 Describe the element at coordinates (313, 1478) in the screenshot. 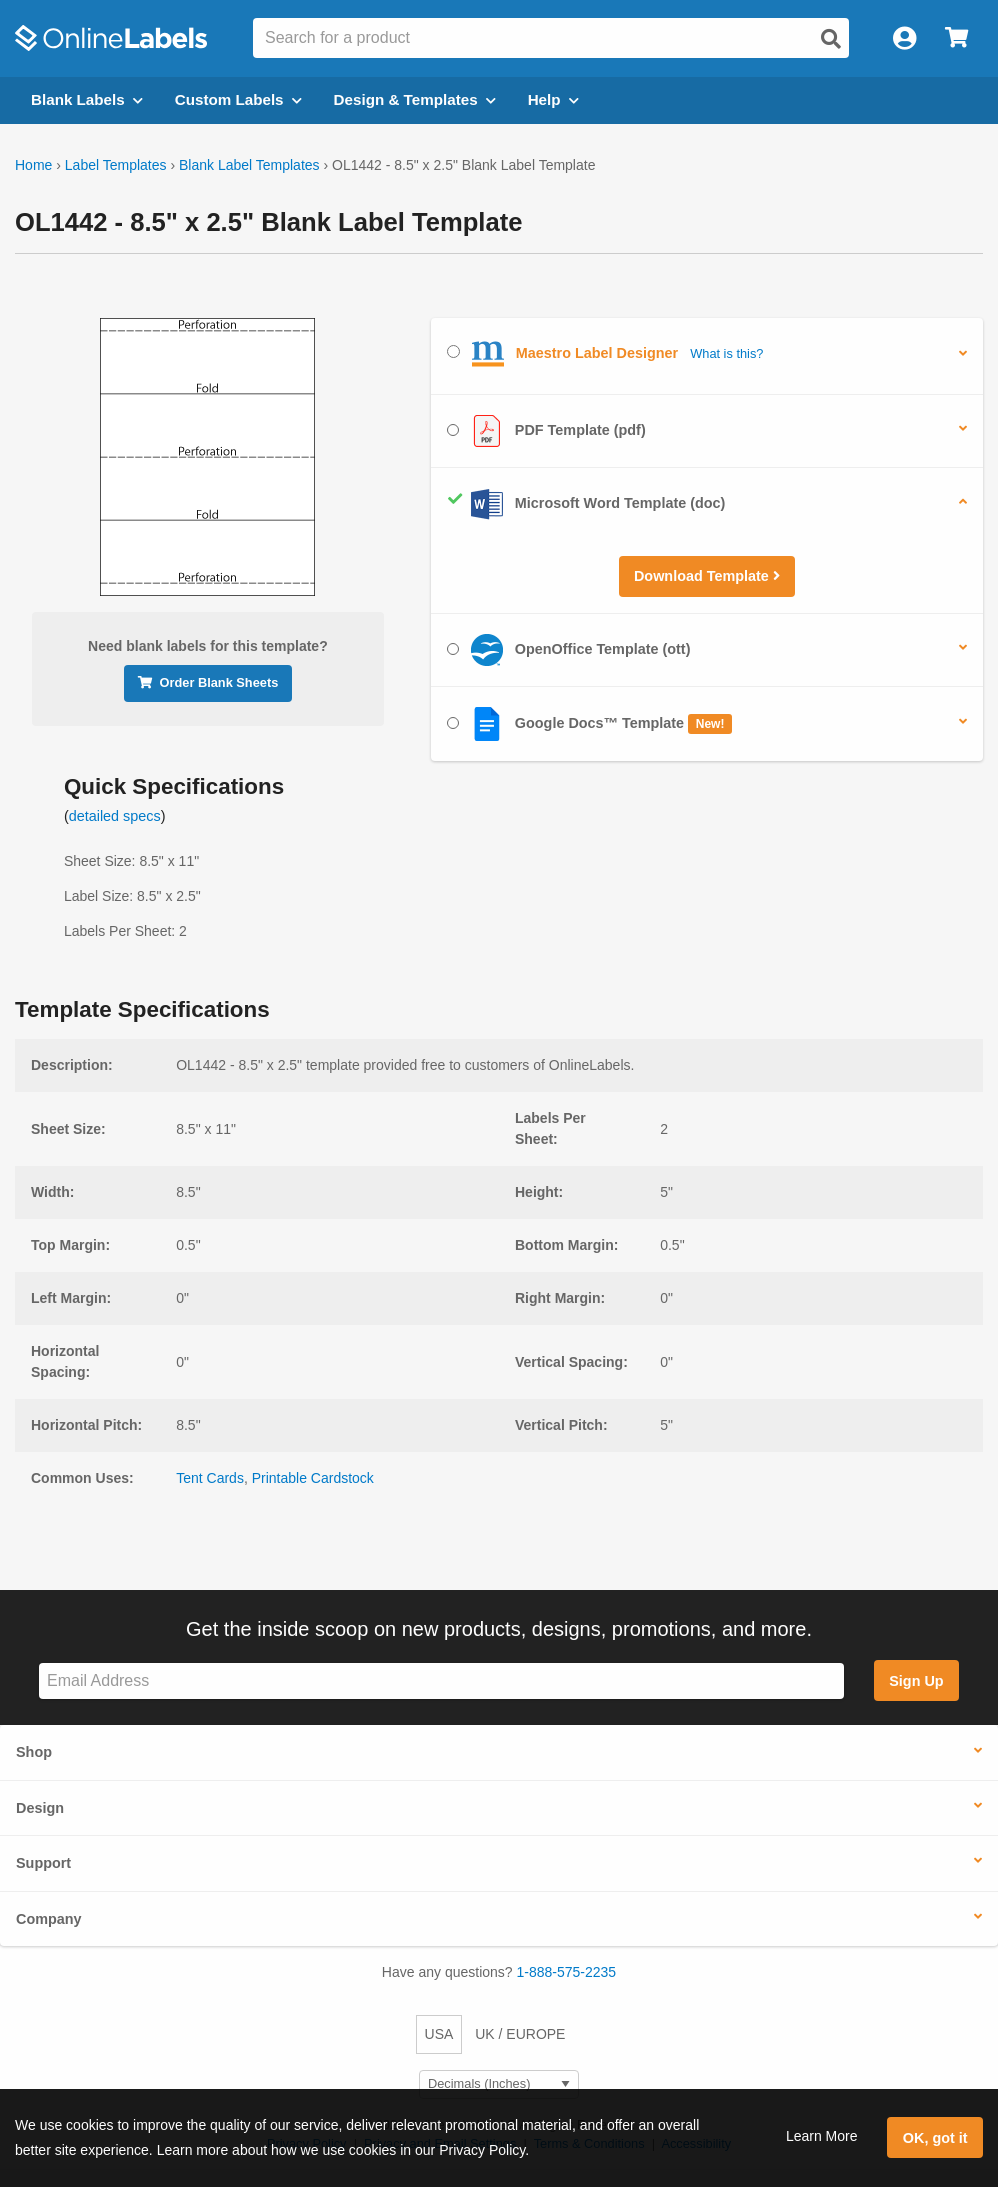

I see `Printable Cardstock` at that location.